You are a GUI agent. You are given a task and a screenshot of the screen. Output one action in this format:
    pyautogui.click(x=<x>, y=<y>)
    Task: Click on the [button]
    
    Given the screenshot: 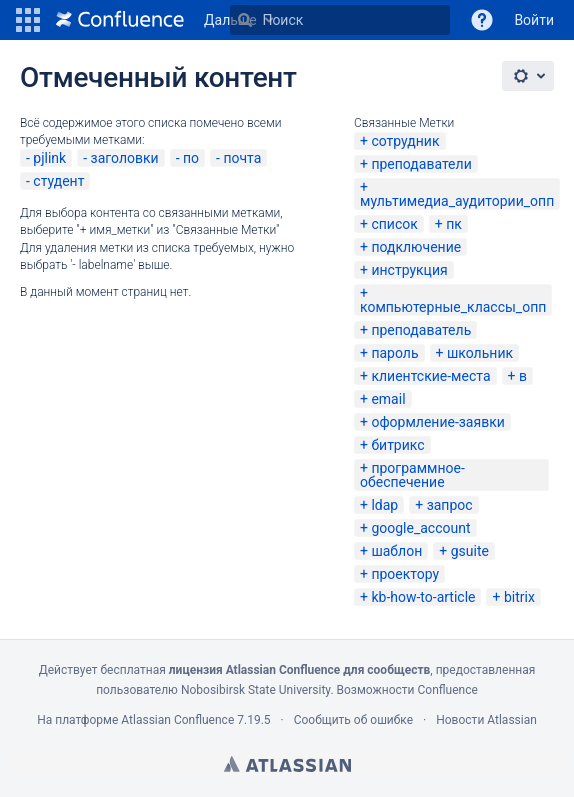 What is the action you would take?
    pyautogui.click(x=28, y=20)
    